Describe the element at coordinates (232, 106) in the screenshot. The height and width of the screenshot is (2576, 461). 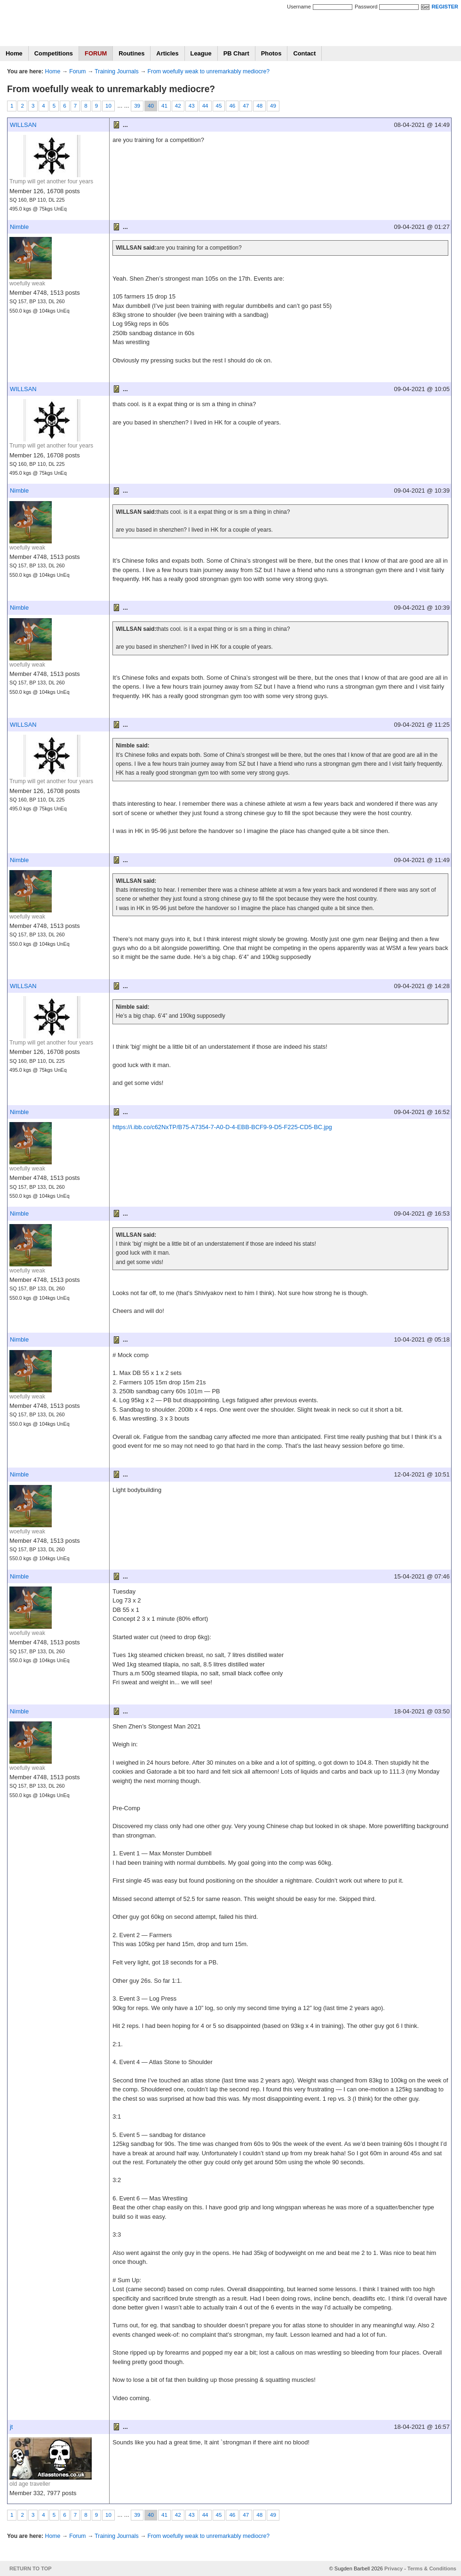
I see `46` at that location.